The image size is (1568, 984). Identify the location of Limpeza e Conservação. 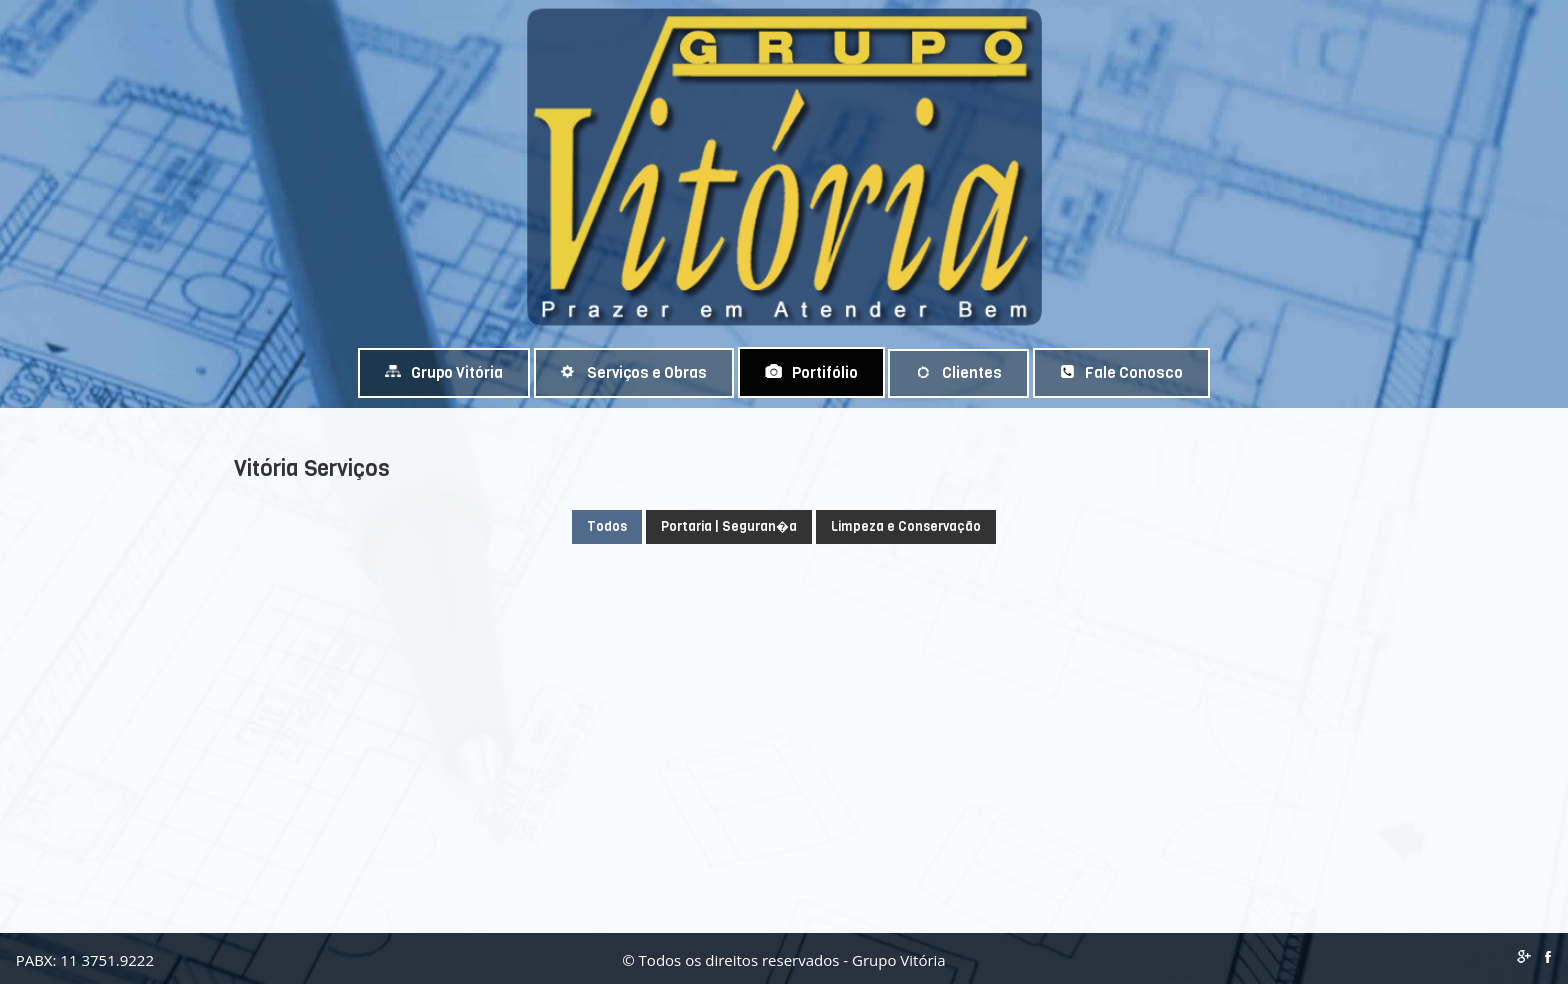
(906, 526).